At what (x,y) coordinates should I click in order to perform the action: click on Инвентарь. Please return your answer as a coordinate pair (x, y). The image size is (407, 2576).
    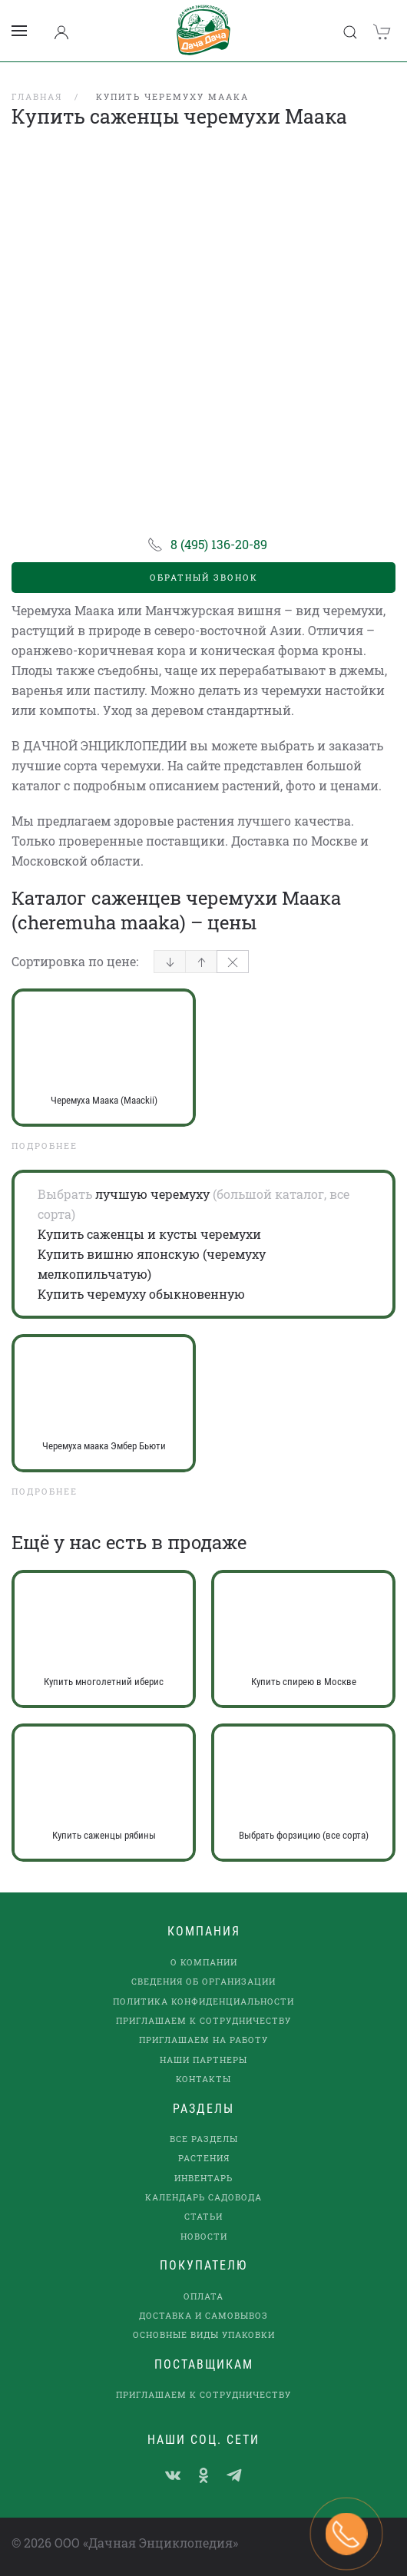
    Looking at the image, I should click on (203, 2178).